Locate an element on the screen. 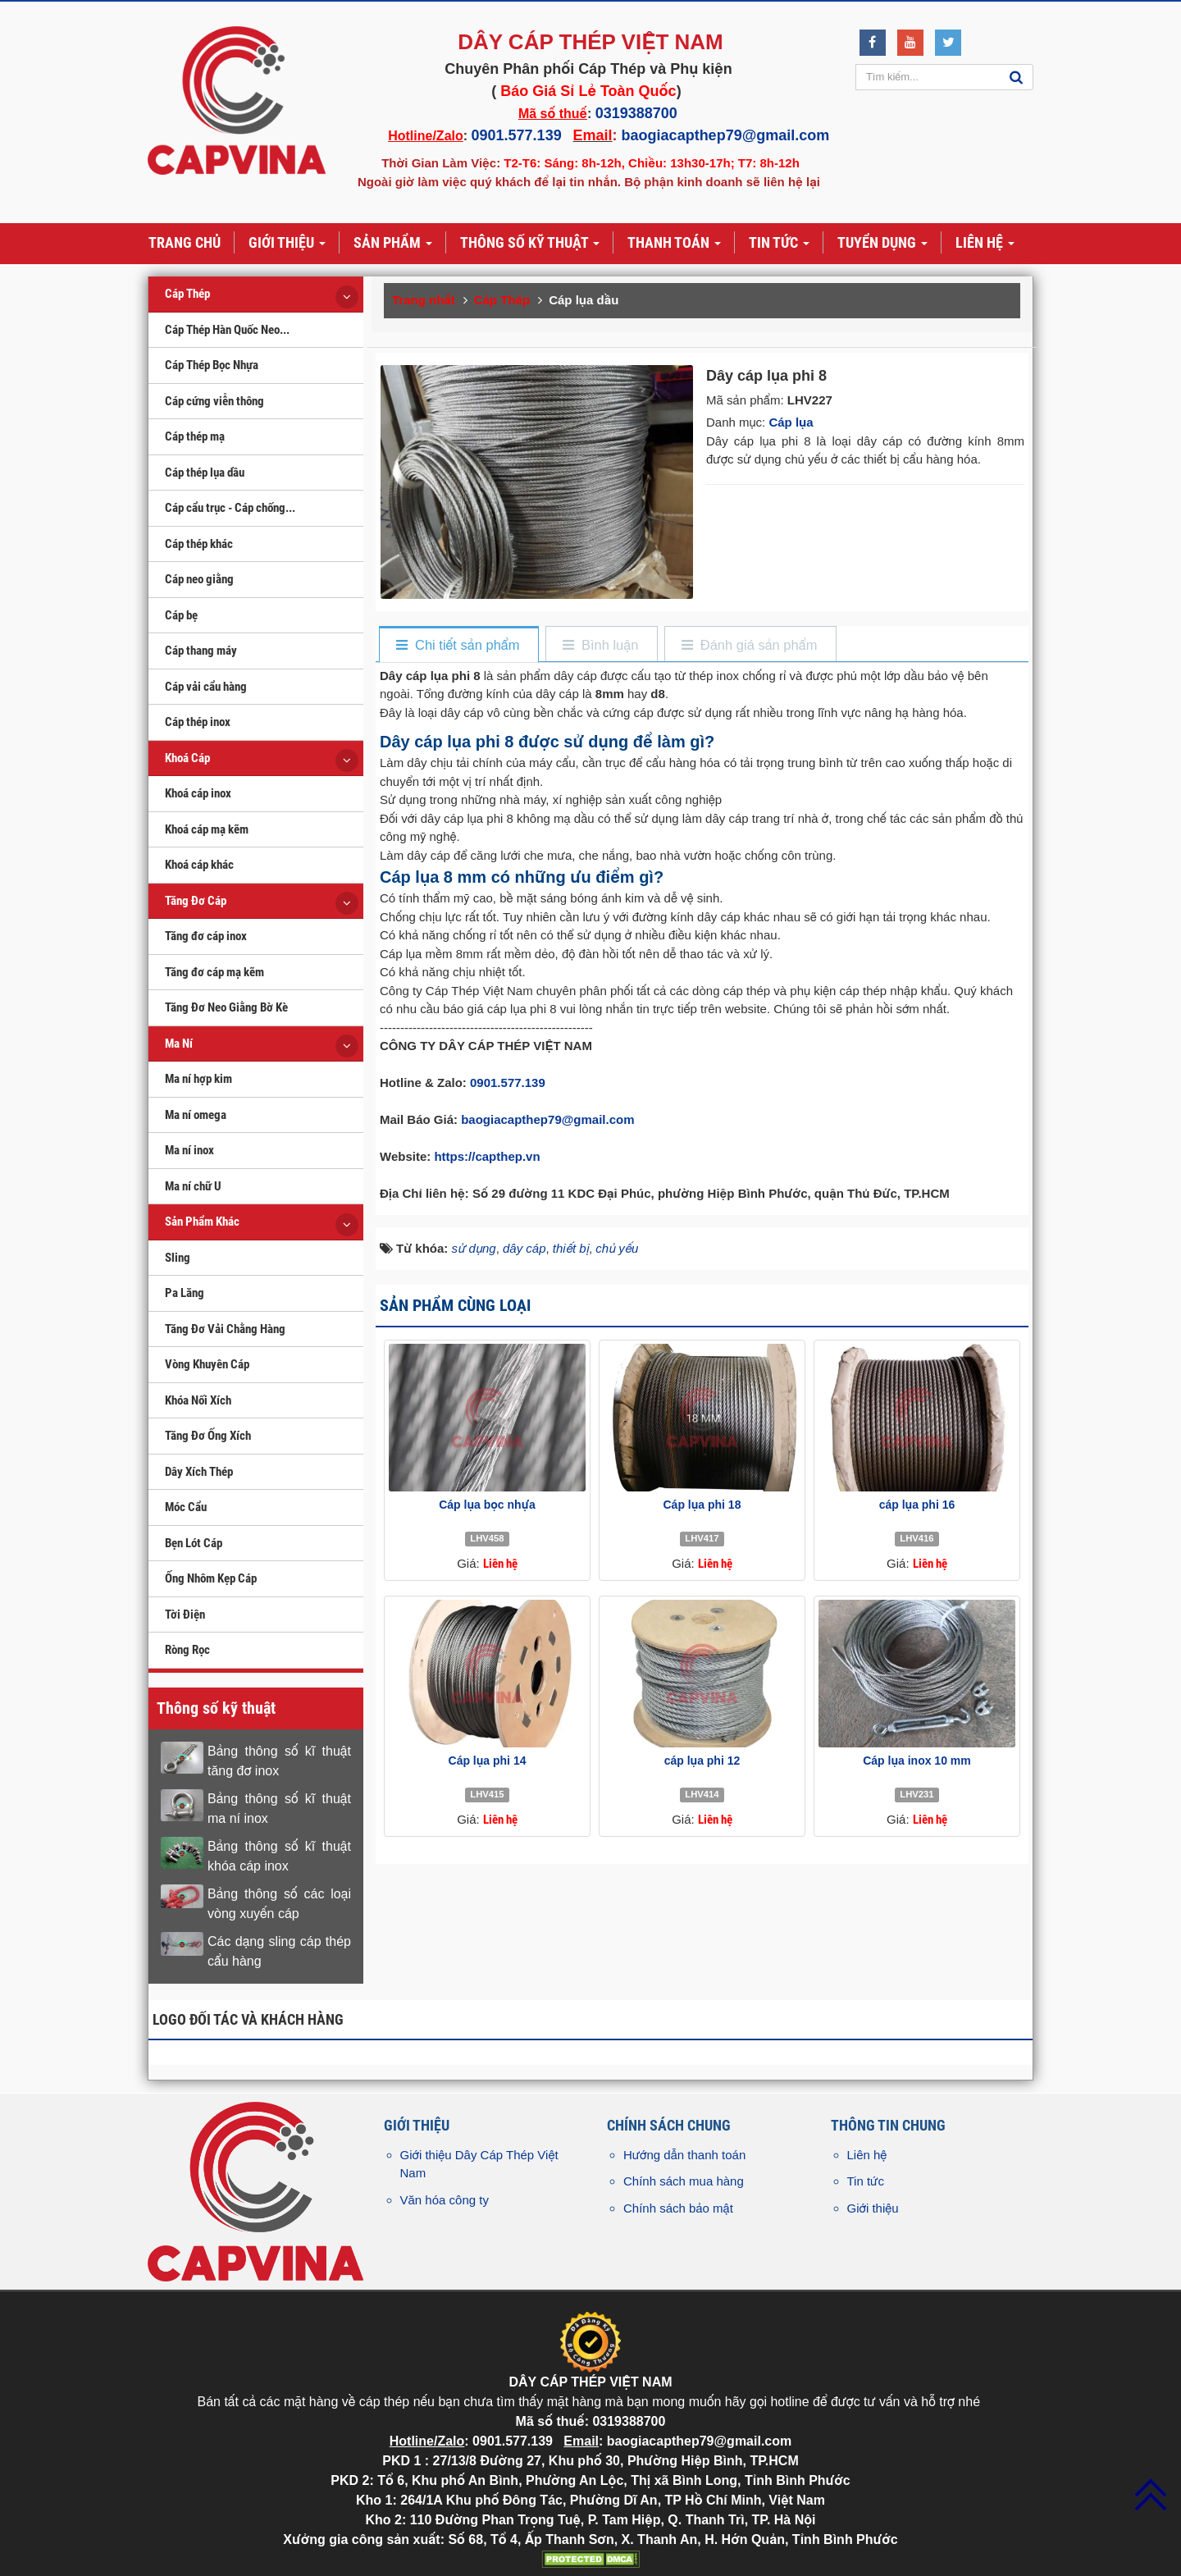 The height and width of the screenshot is (2576, 1181). Tin tức [button] is located at coordinates (779, 243).